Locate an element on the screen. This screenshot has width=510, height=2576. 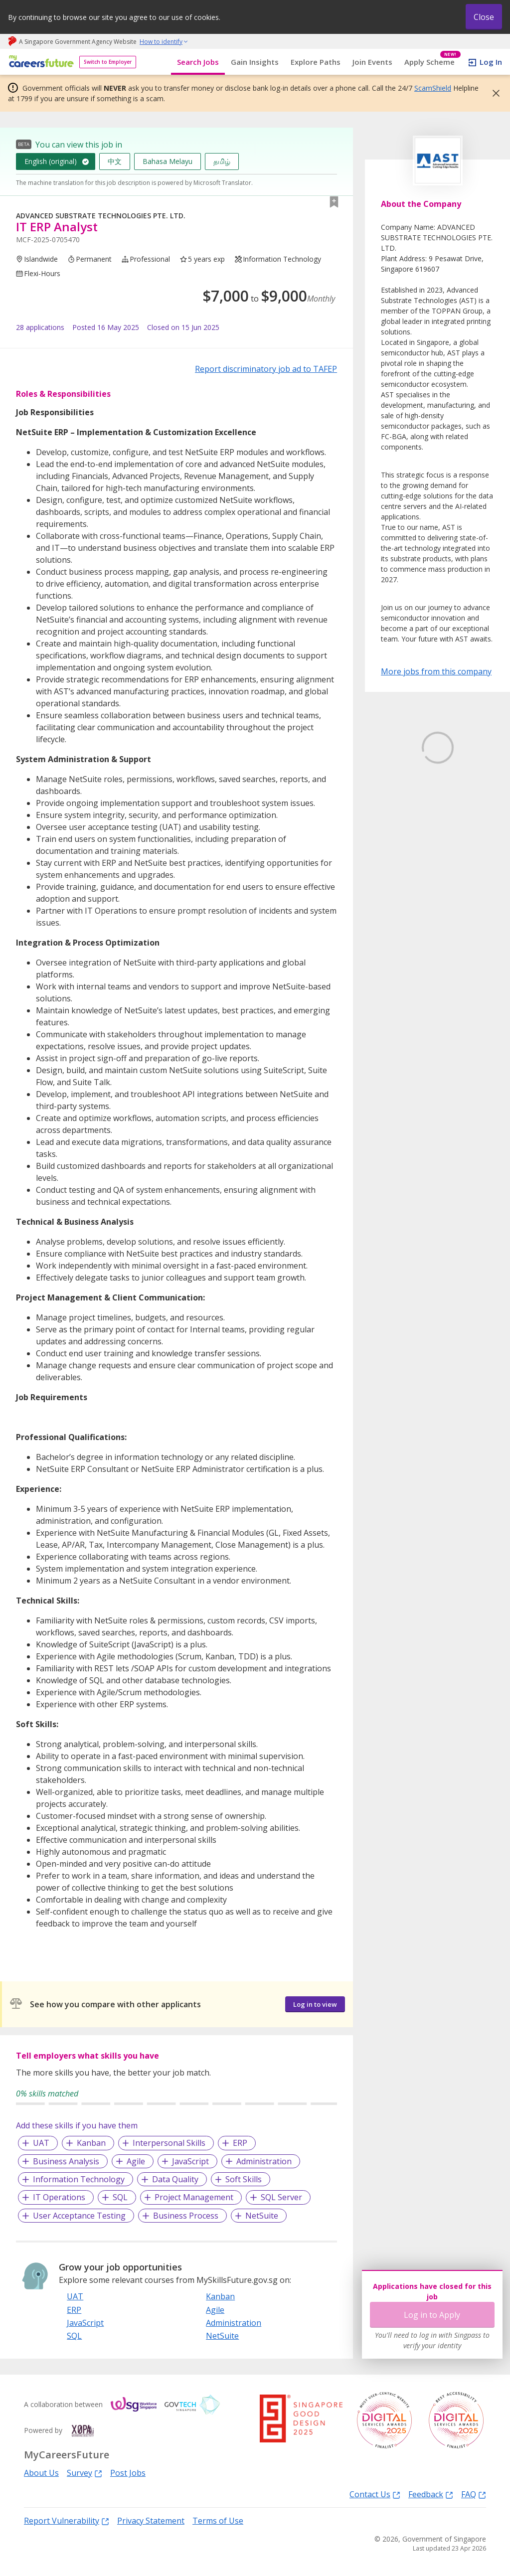
Switch to Employer is located at coordinates (108, 61).